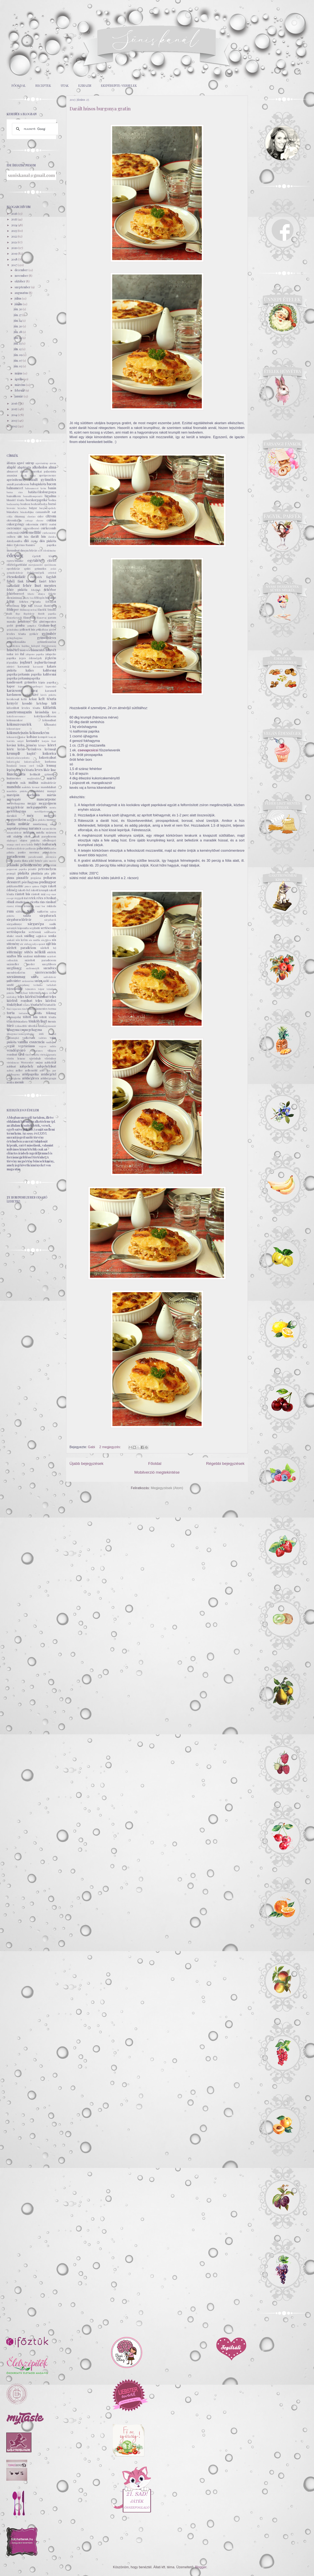 The width and height of the screenshot is (314, 2576). Describe the element at coordinates (35, 886) in the screenshot. I see `quinoa` at that location.